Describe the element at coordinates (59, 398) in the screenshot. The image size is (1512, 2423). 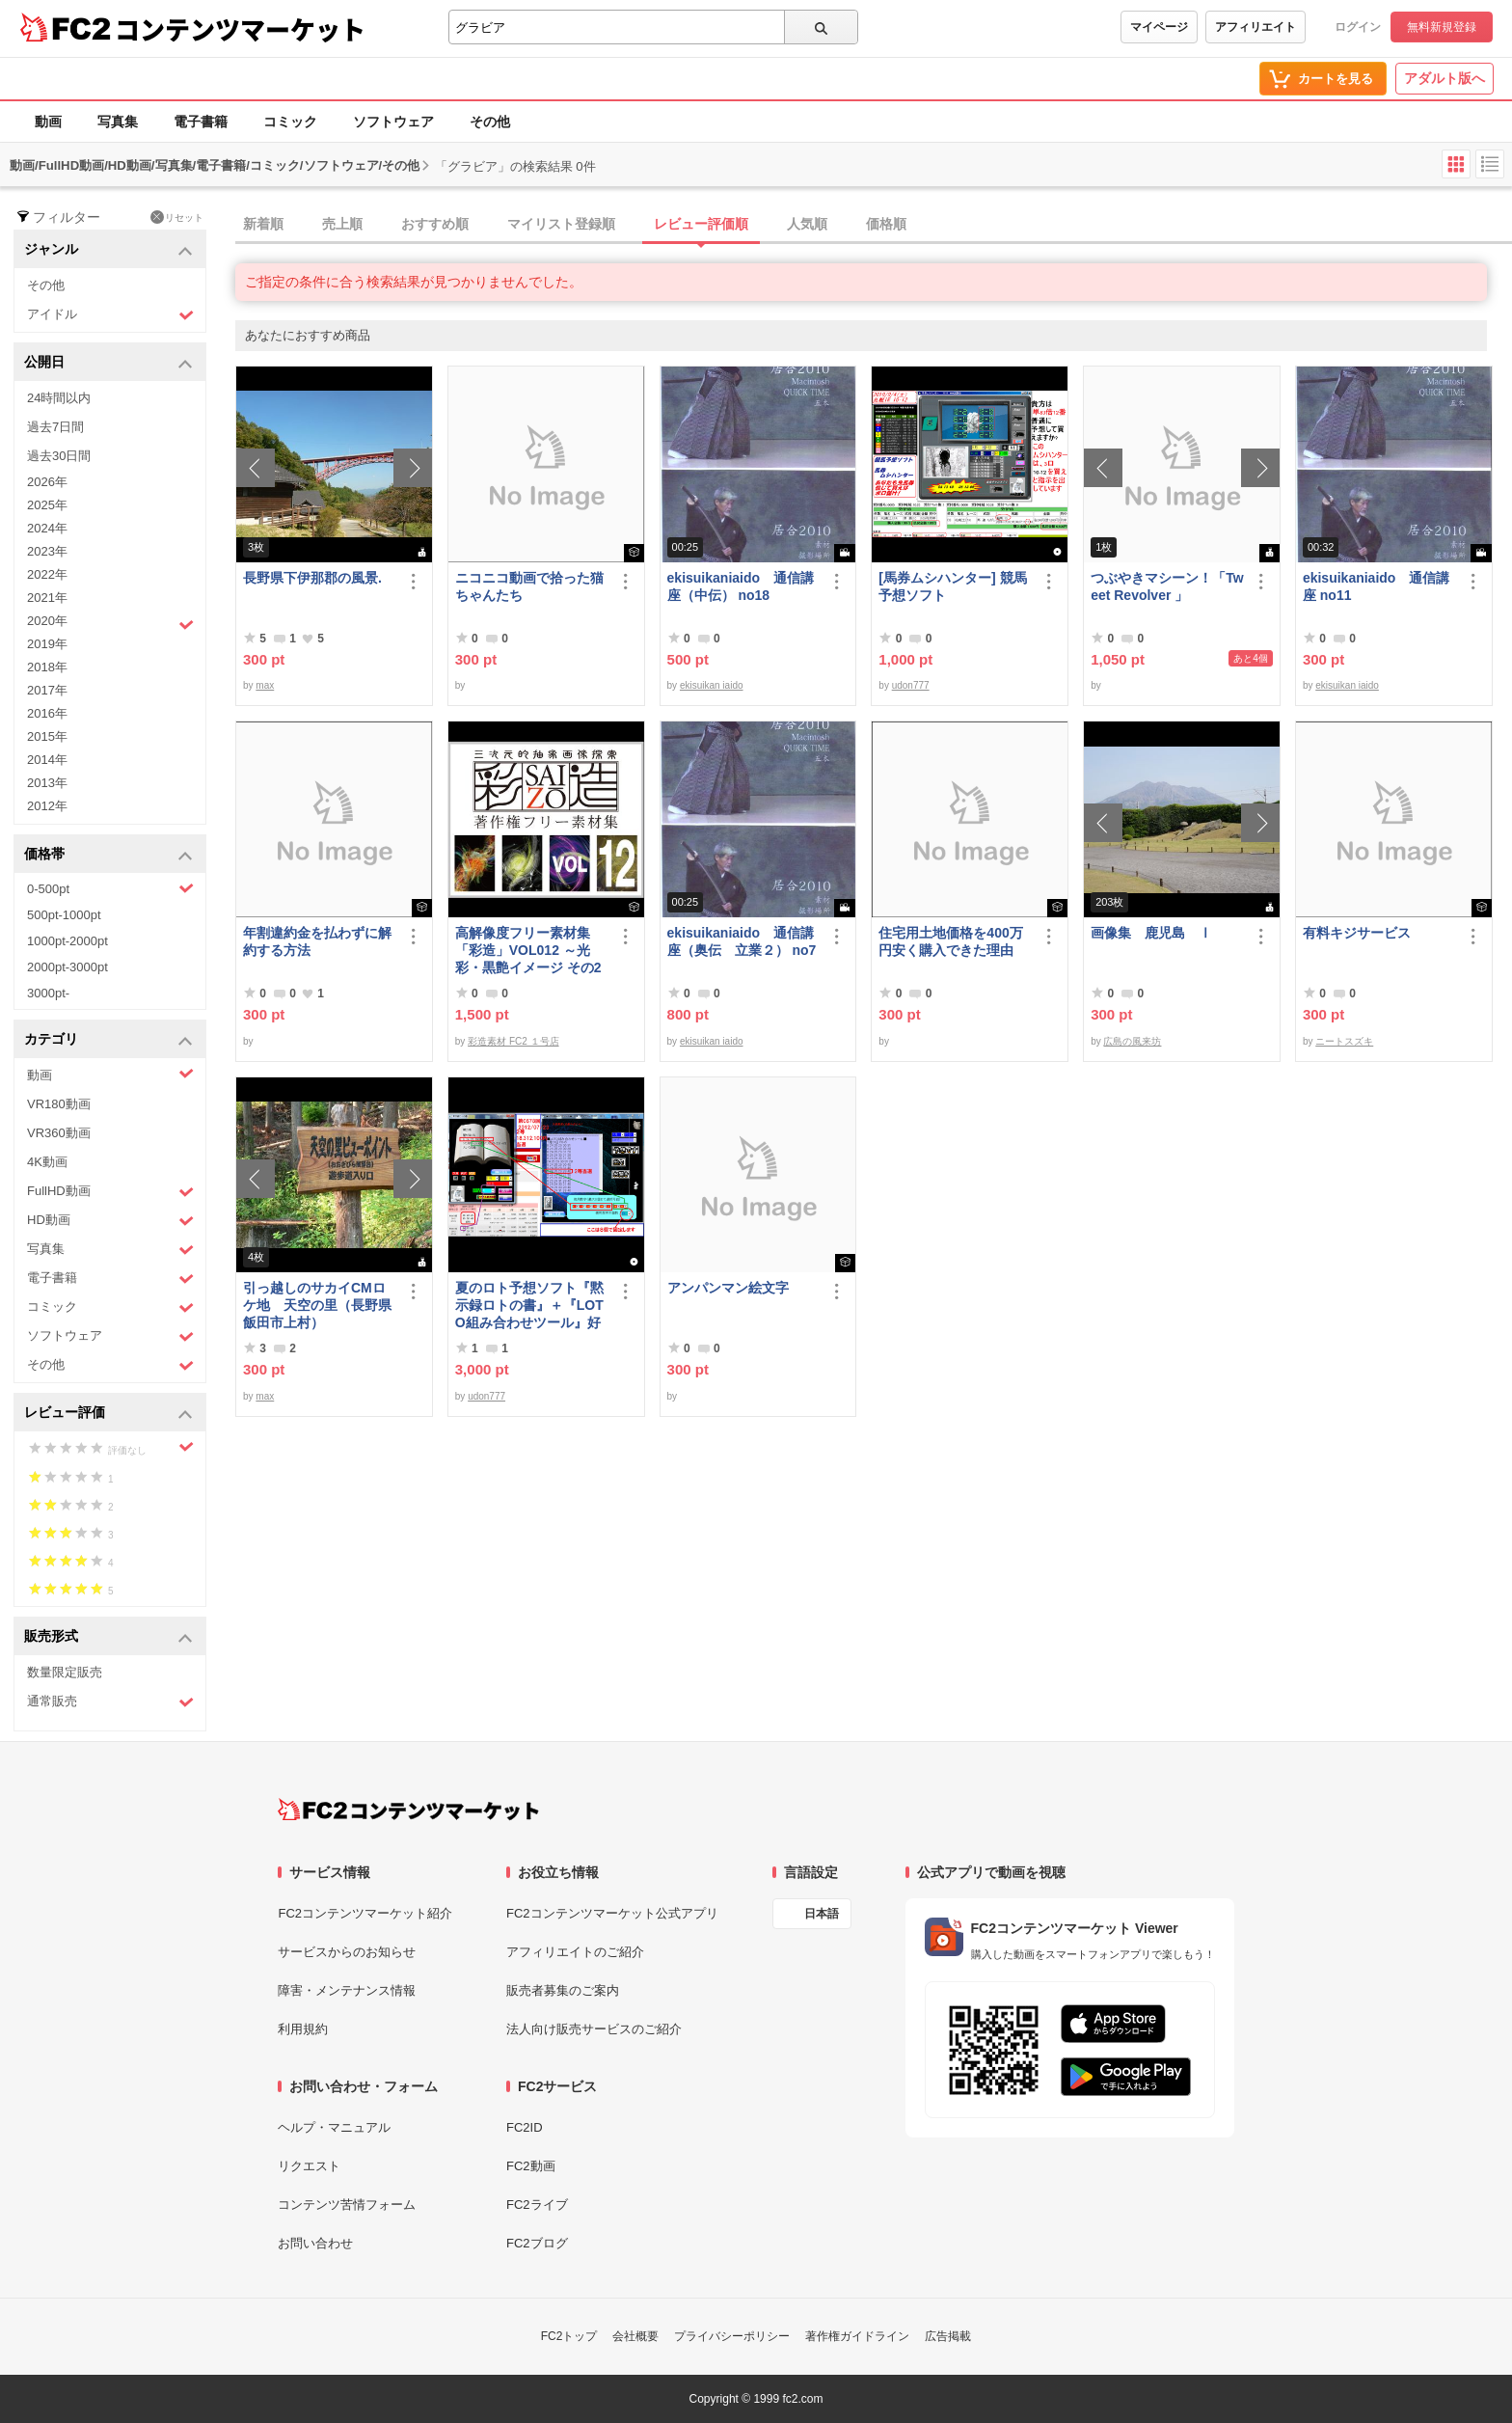
I see `24時間以内` at that location.